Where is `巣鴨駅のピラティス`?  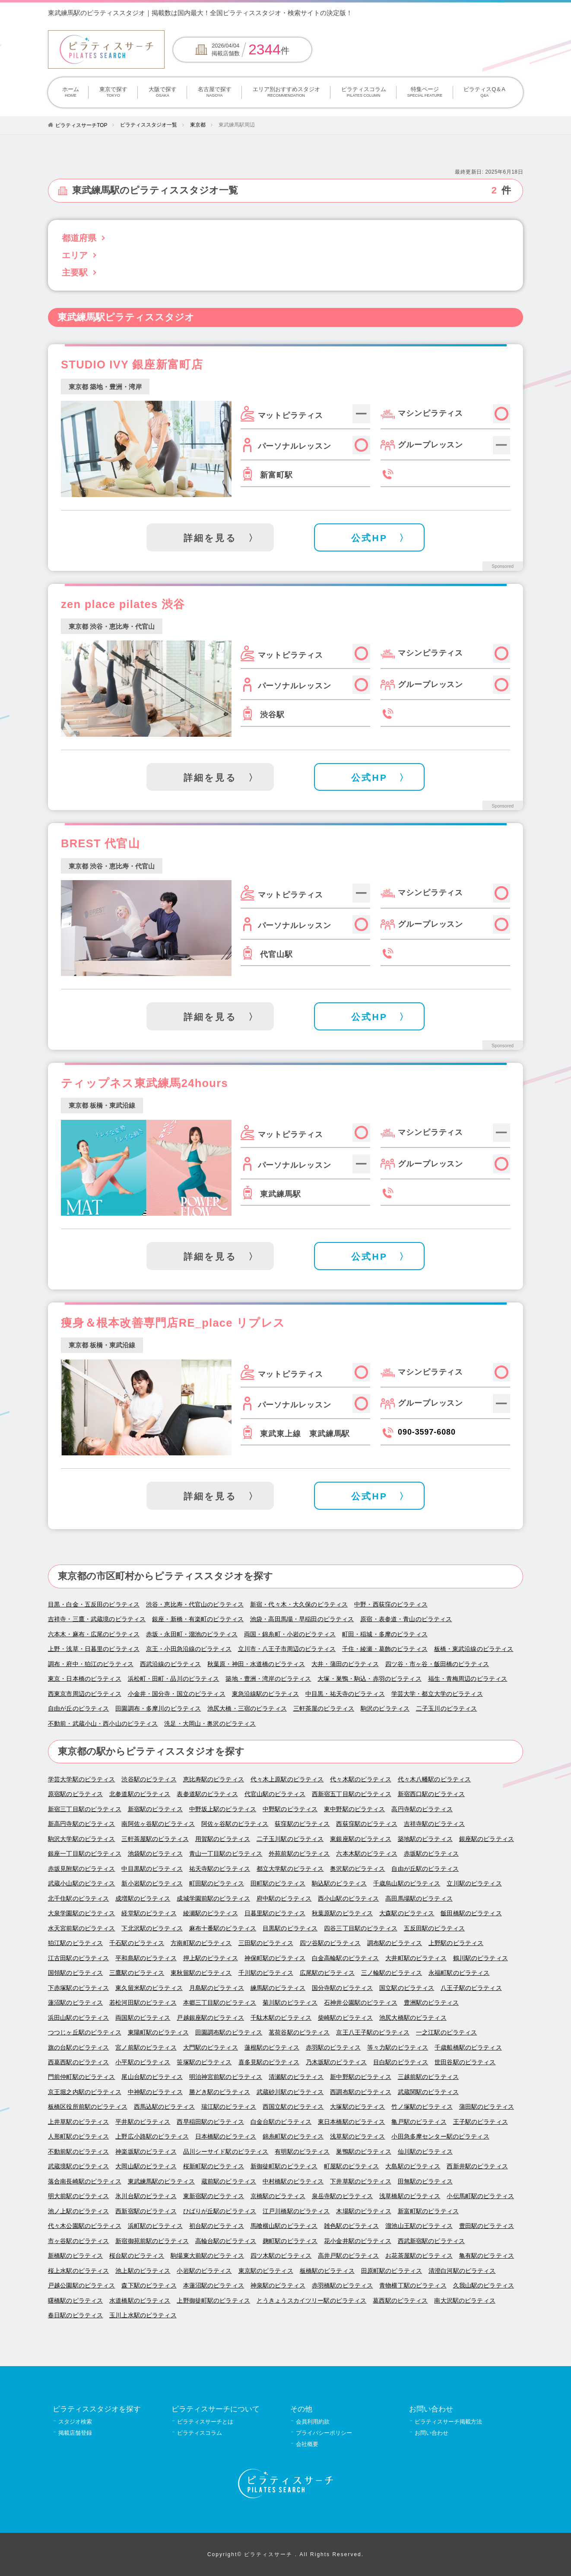 巣鴨駅のピラティス is located at coordinates (363, 2151).